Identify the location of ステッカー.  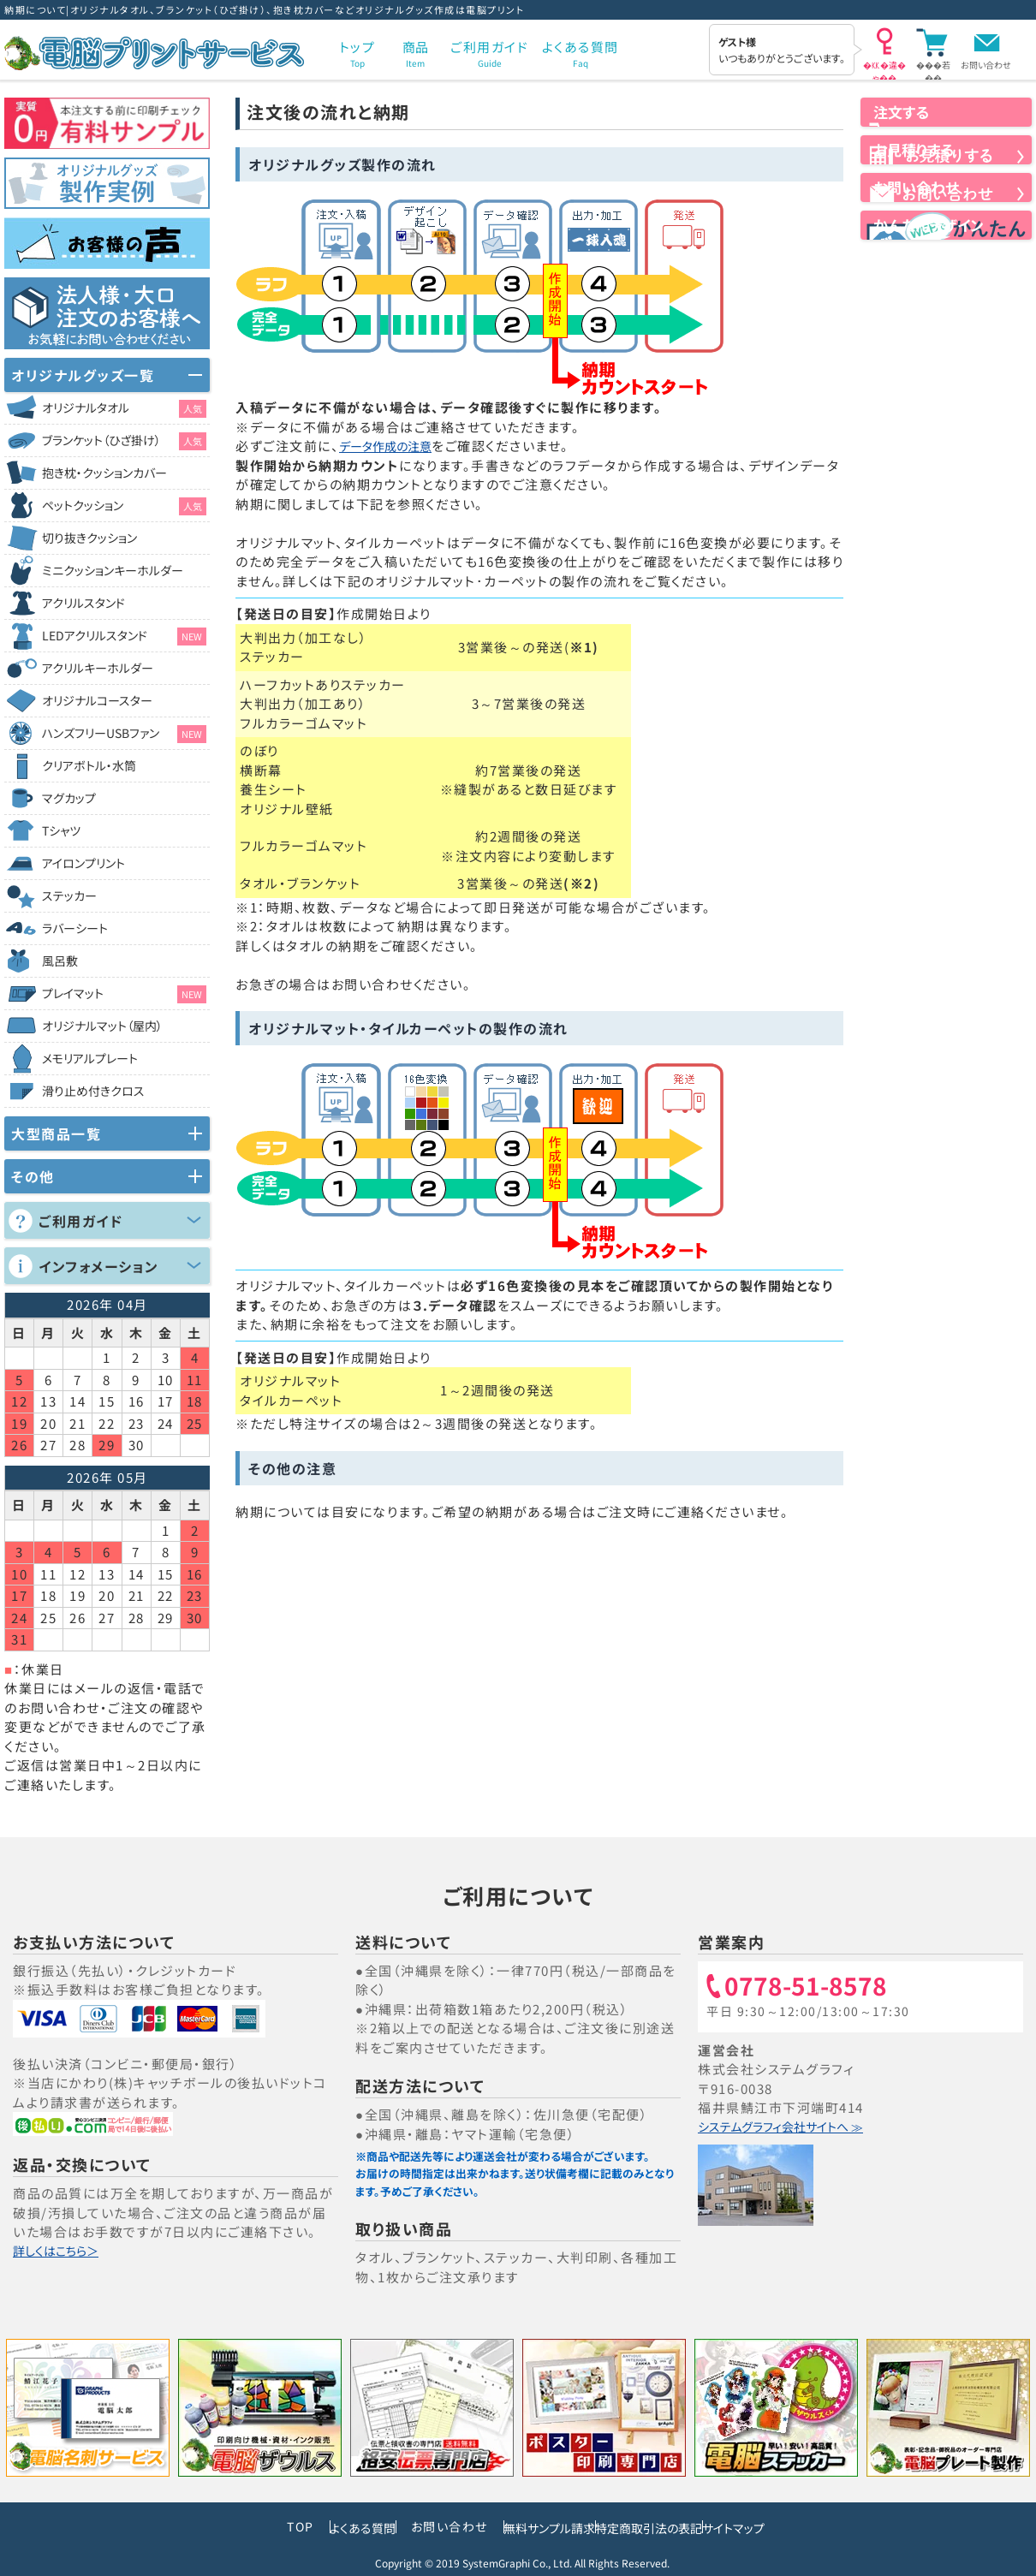
(69, 895).